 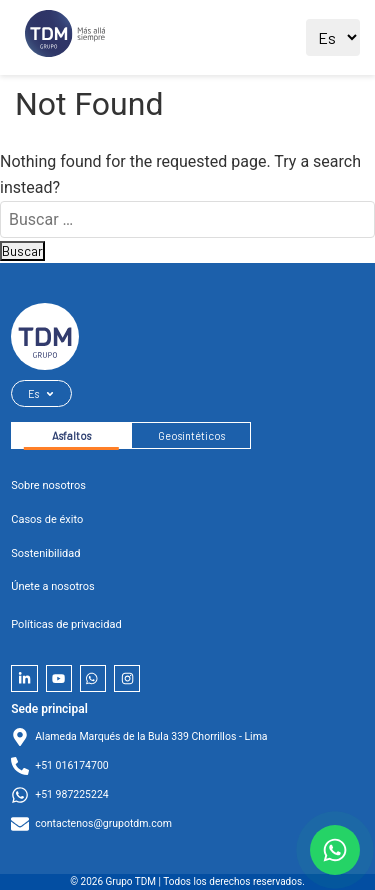 What do you see at coordinates (71, 765) in the screenshot?
I see `+51 016174700` at bounding box center [71, 765].